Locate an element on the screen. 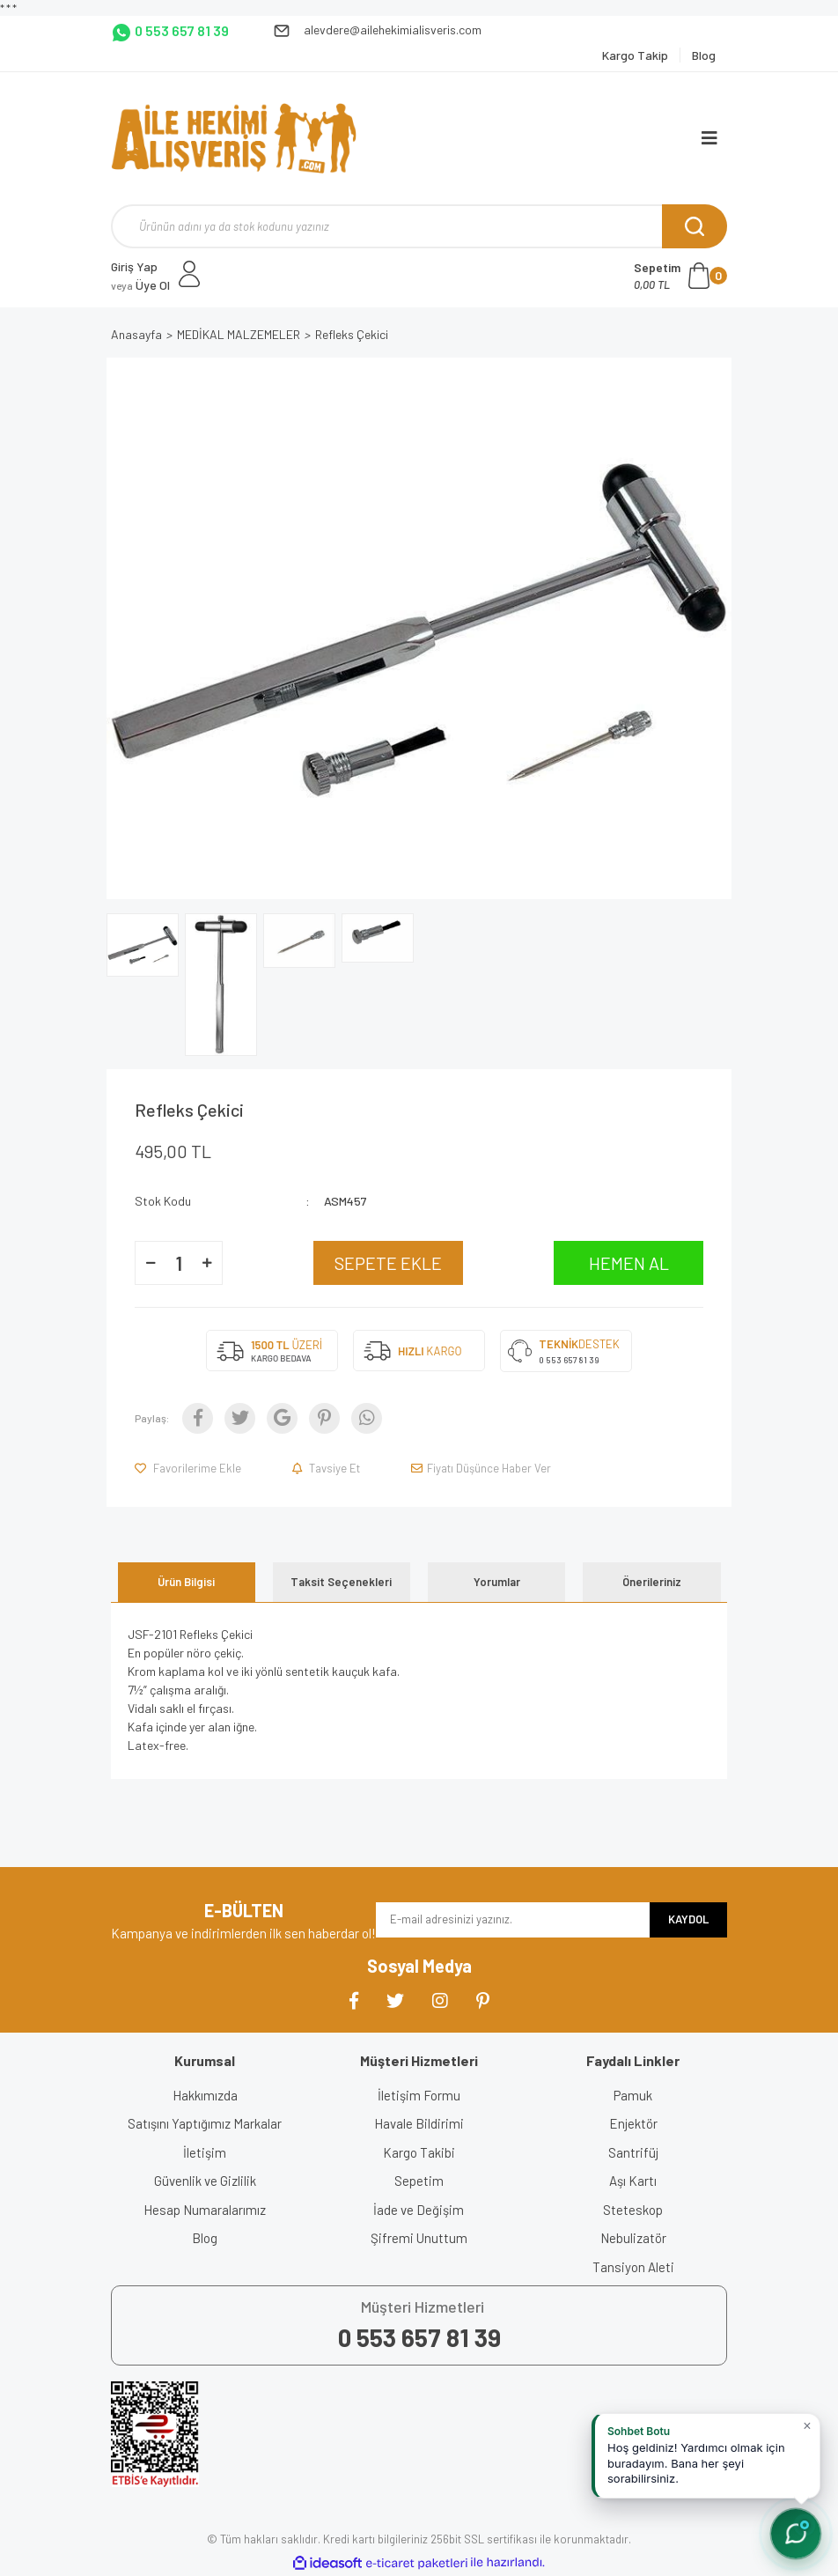 This screenshot has height=2576, width=838. Nebulizatör is located at coordinates (633, 2238).